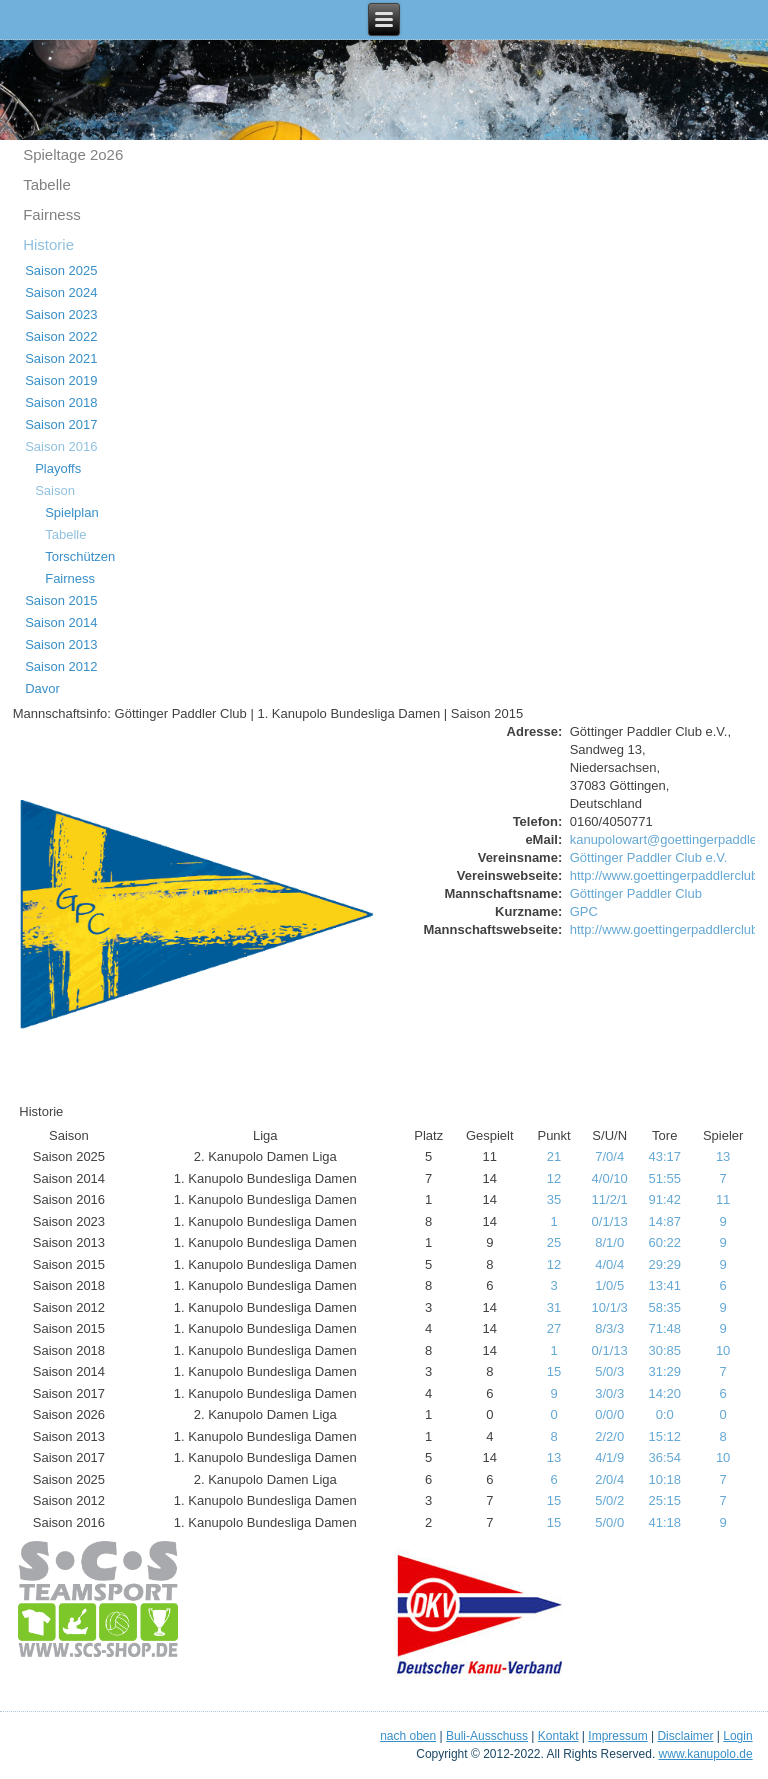  What do you see at coordinates (487, 1736) in the screenshot?
I see `Buli-Ausschuss` at bounding box center [487, 1736].